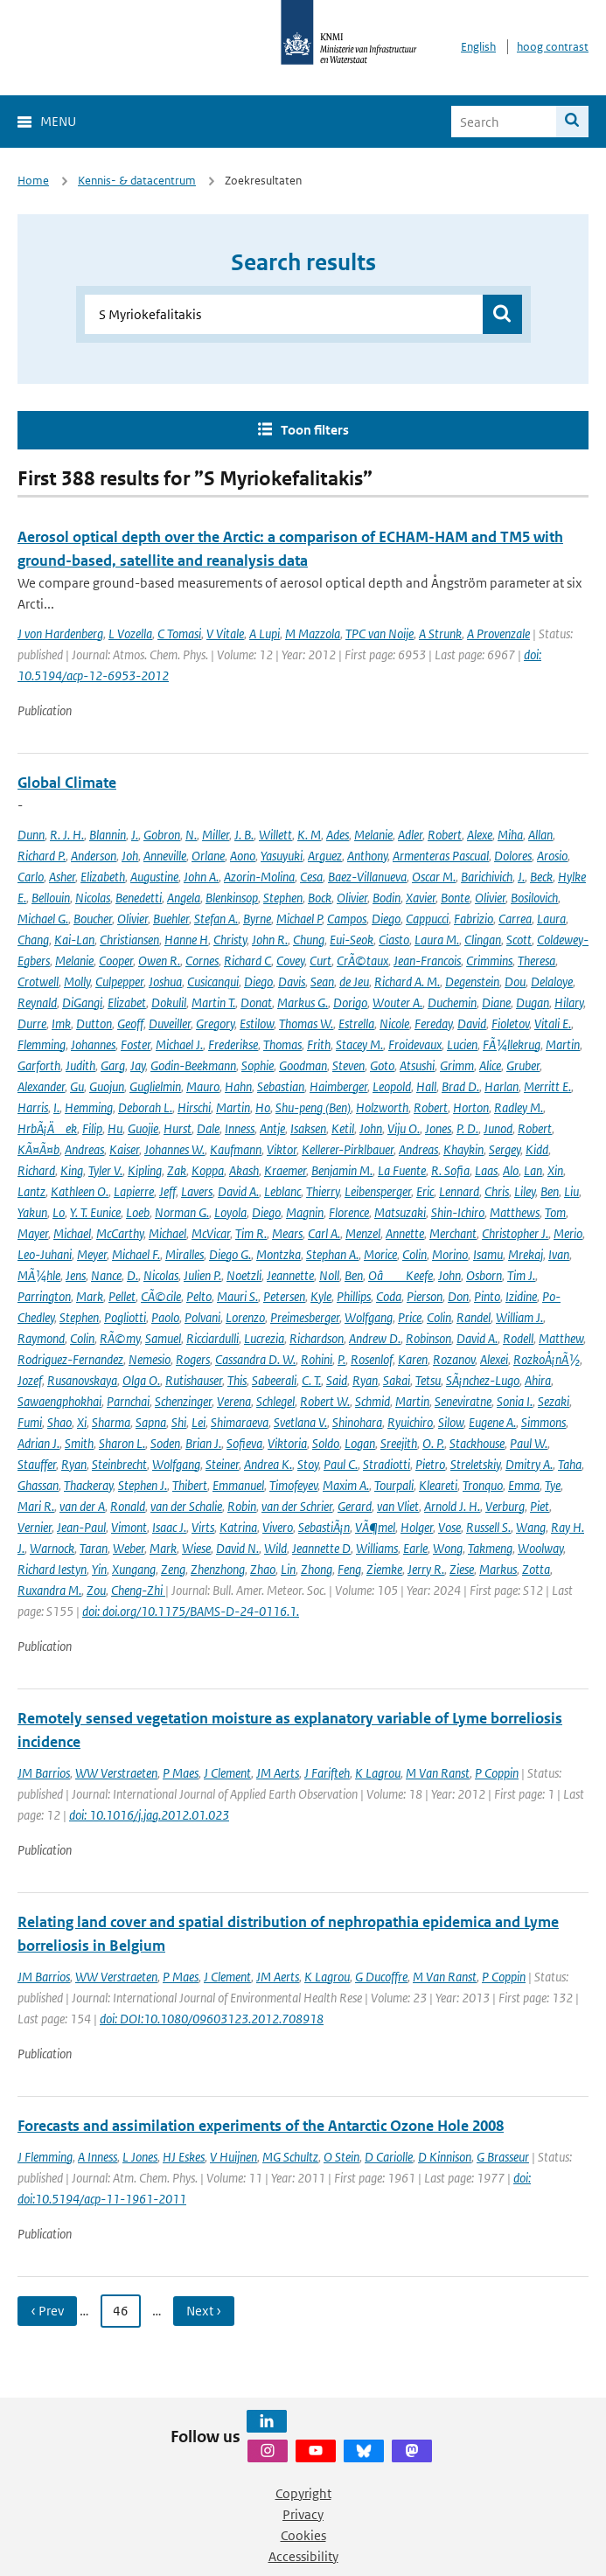 This screenshot has width=606, height=2576. Describe the element at coordinates (467, 1128) in the screenshot. I see `P. D.` at that location.